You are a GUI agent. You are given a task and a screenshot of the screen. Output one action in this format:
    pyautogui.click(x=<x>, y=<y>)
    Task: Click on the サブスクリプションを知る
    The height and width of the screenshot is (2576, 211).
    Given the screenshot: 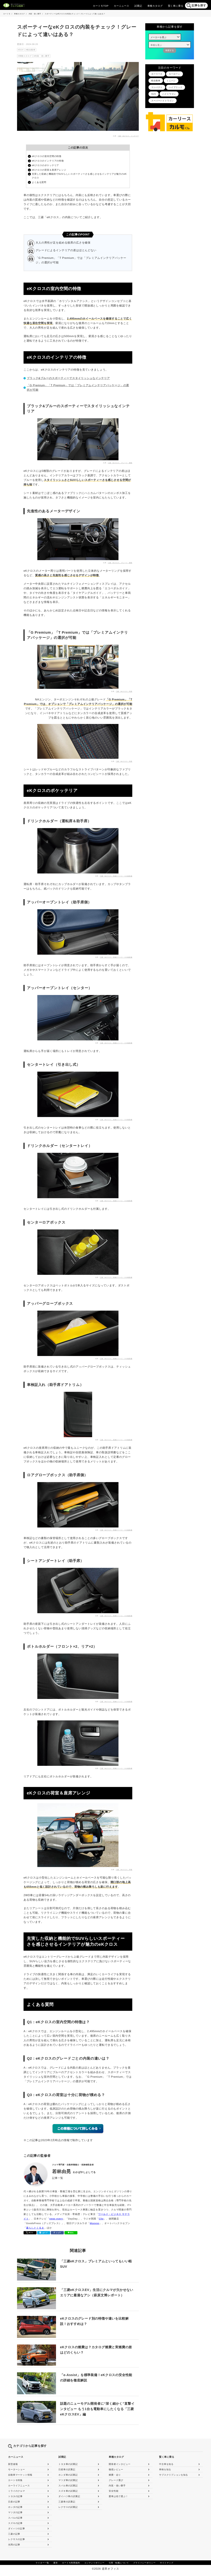 What is the action you would take?
    pyautogui.click(x=173, y=2475)
    